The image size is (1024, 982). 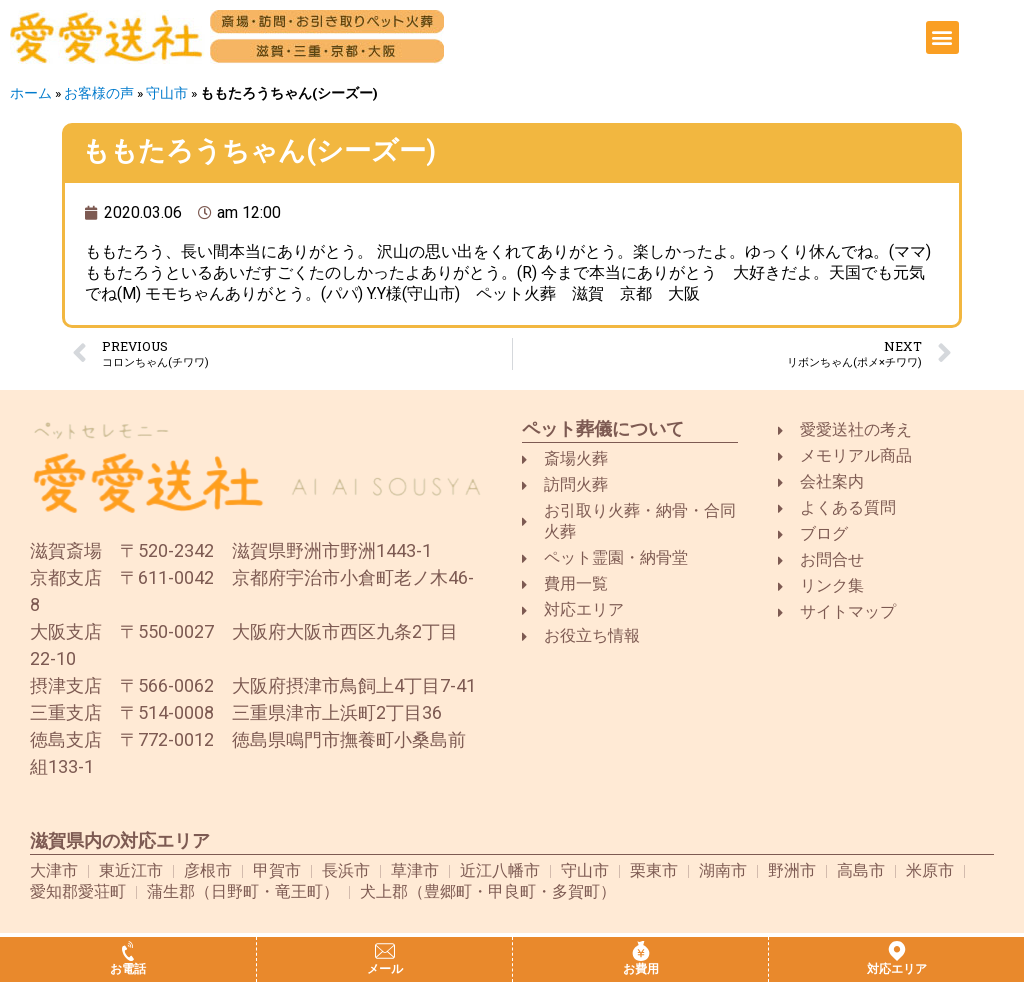 What do you see at coordinates (167, 93) in the screenshot?
I see `守山市` at bounding box center [167, 93].